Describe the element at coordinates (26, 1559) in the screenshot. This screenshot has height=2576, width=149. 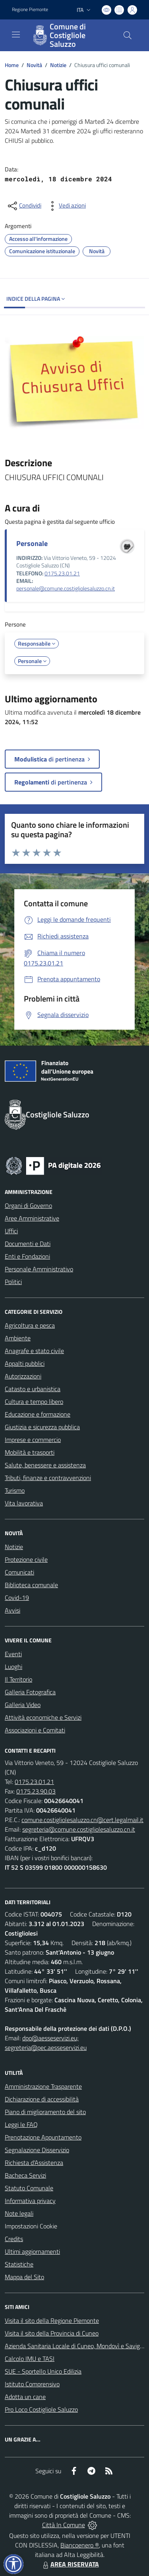
I see `Protezione civile` at that location.